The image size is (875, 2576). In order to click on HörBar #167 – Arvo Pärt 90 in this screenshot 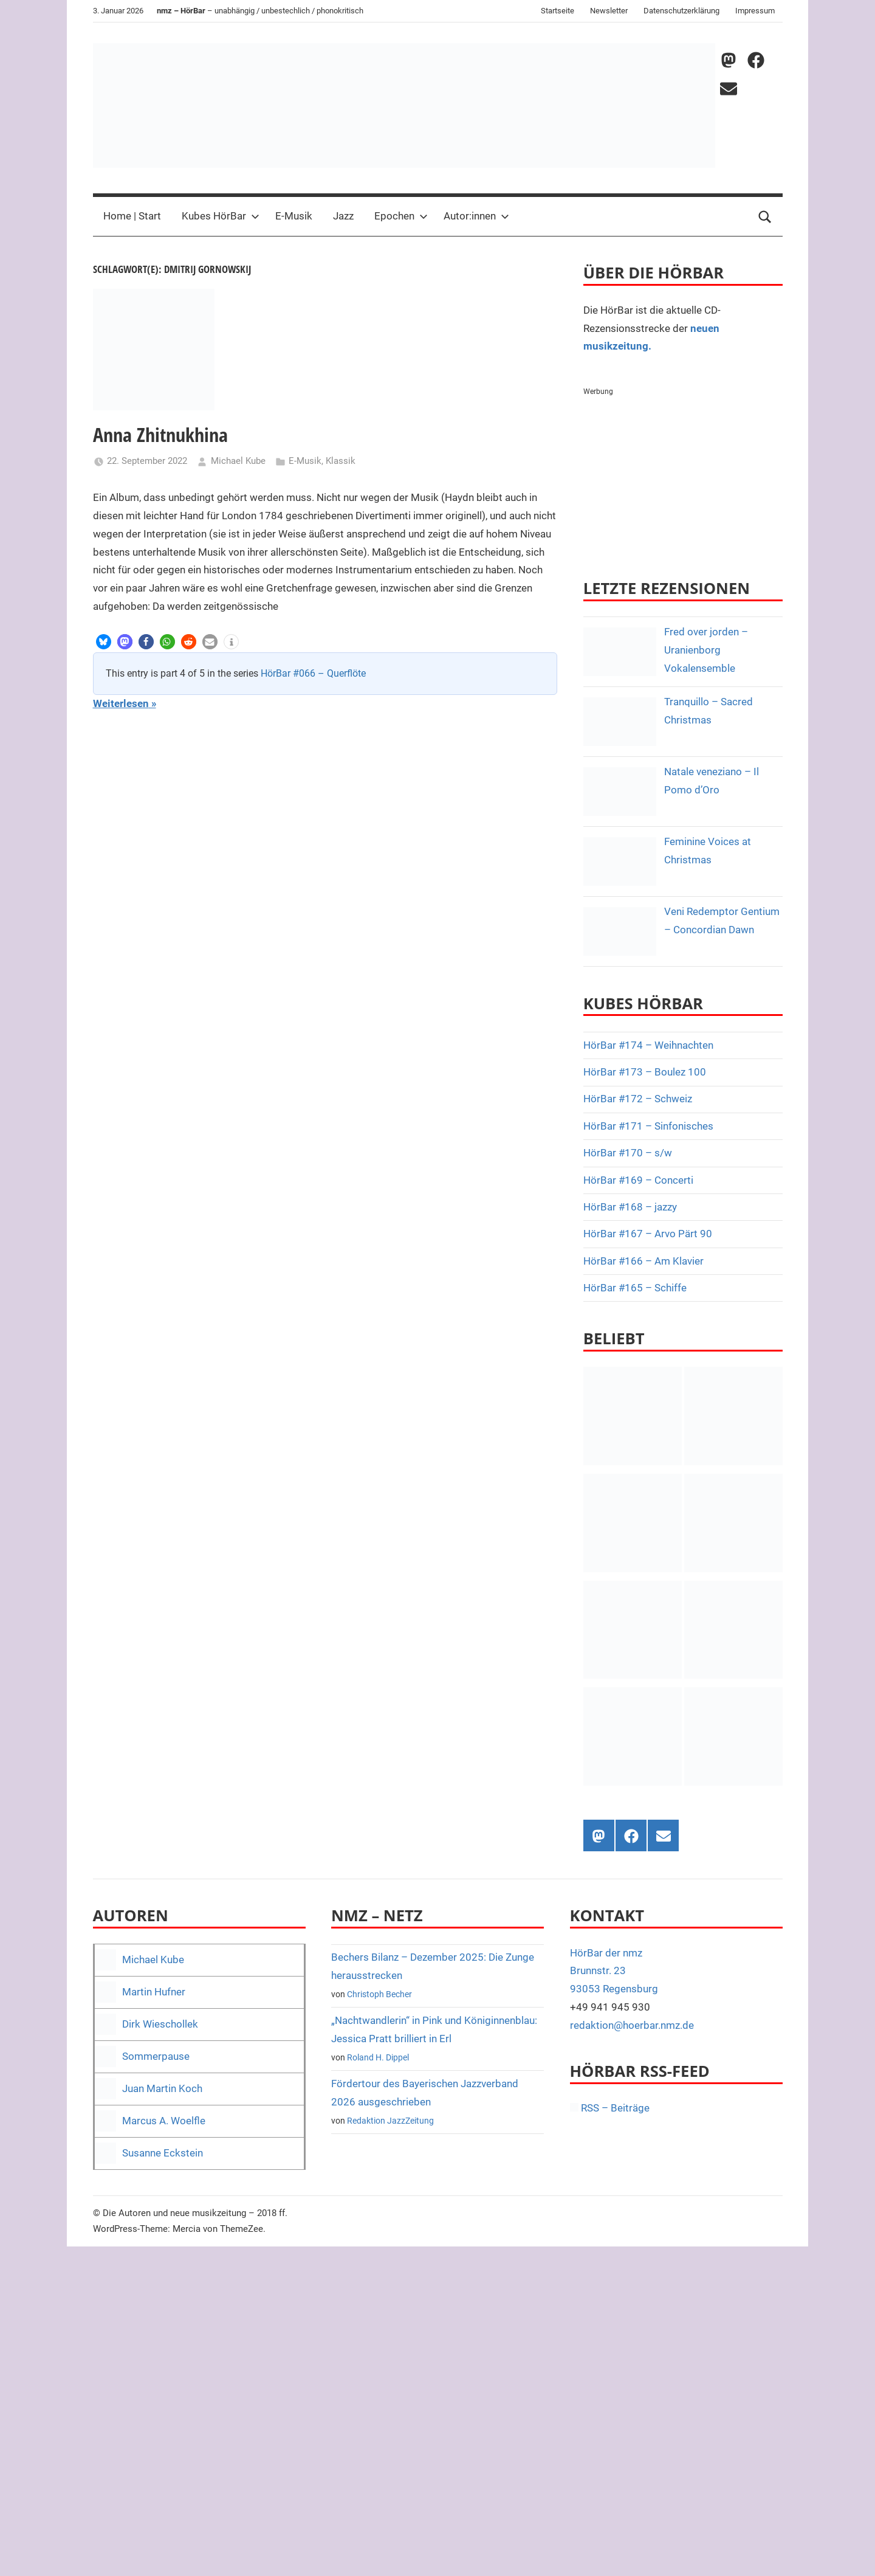, I will do `click(647, 1234)`.